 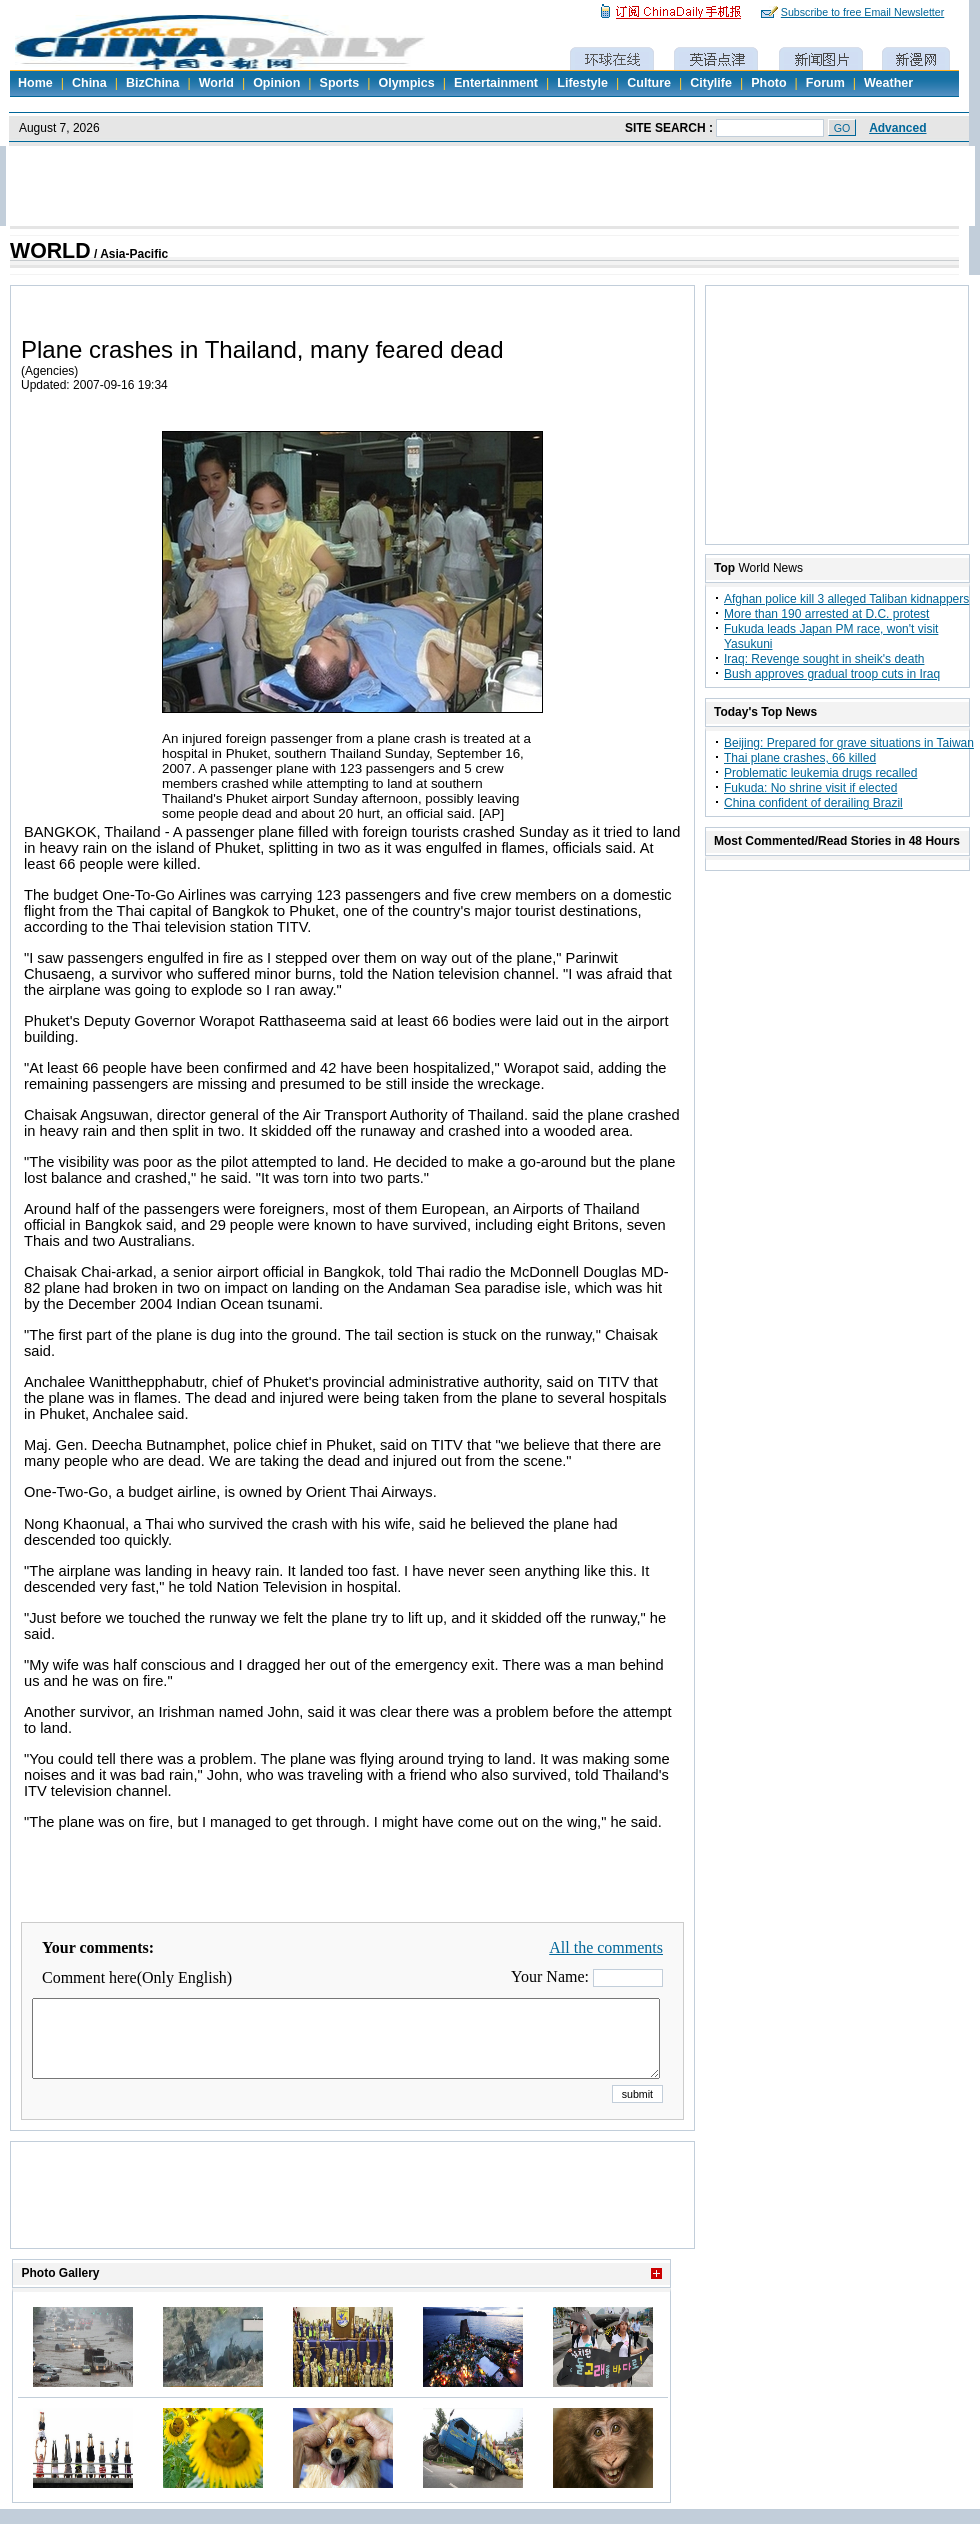 I want to click on Photo, so click(x=768, y=83).